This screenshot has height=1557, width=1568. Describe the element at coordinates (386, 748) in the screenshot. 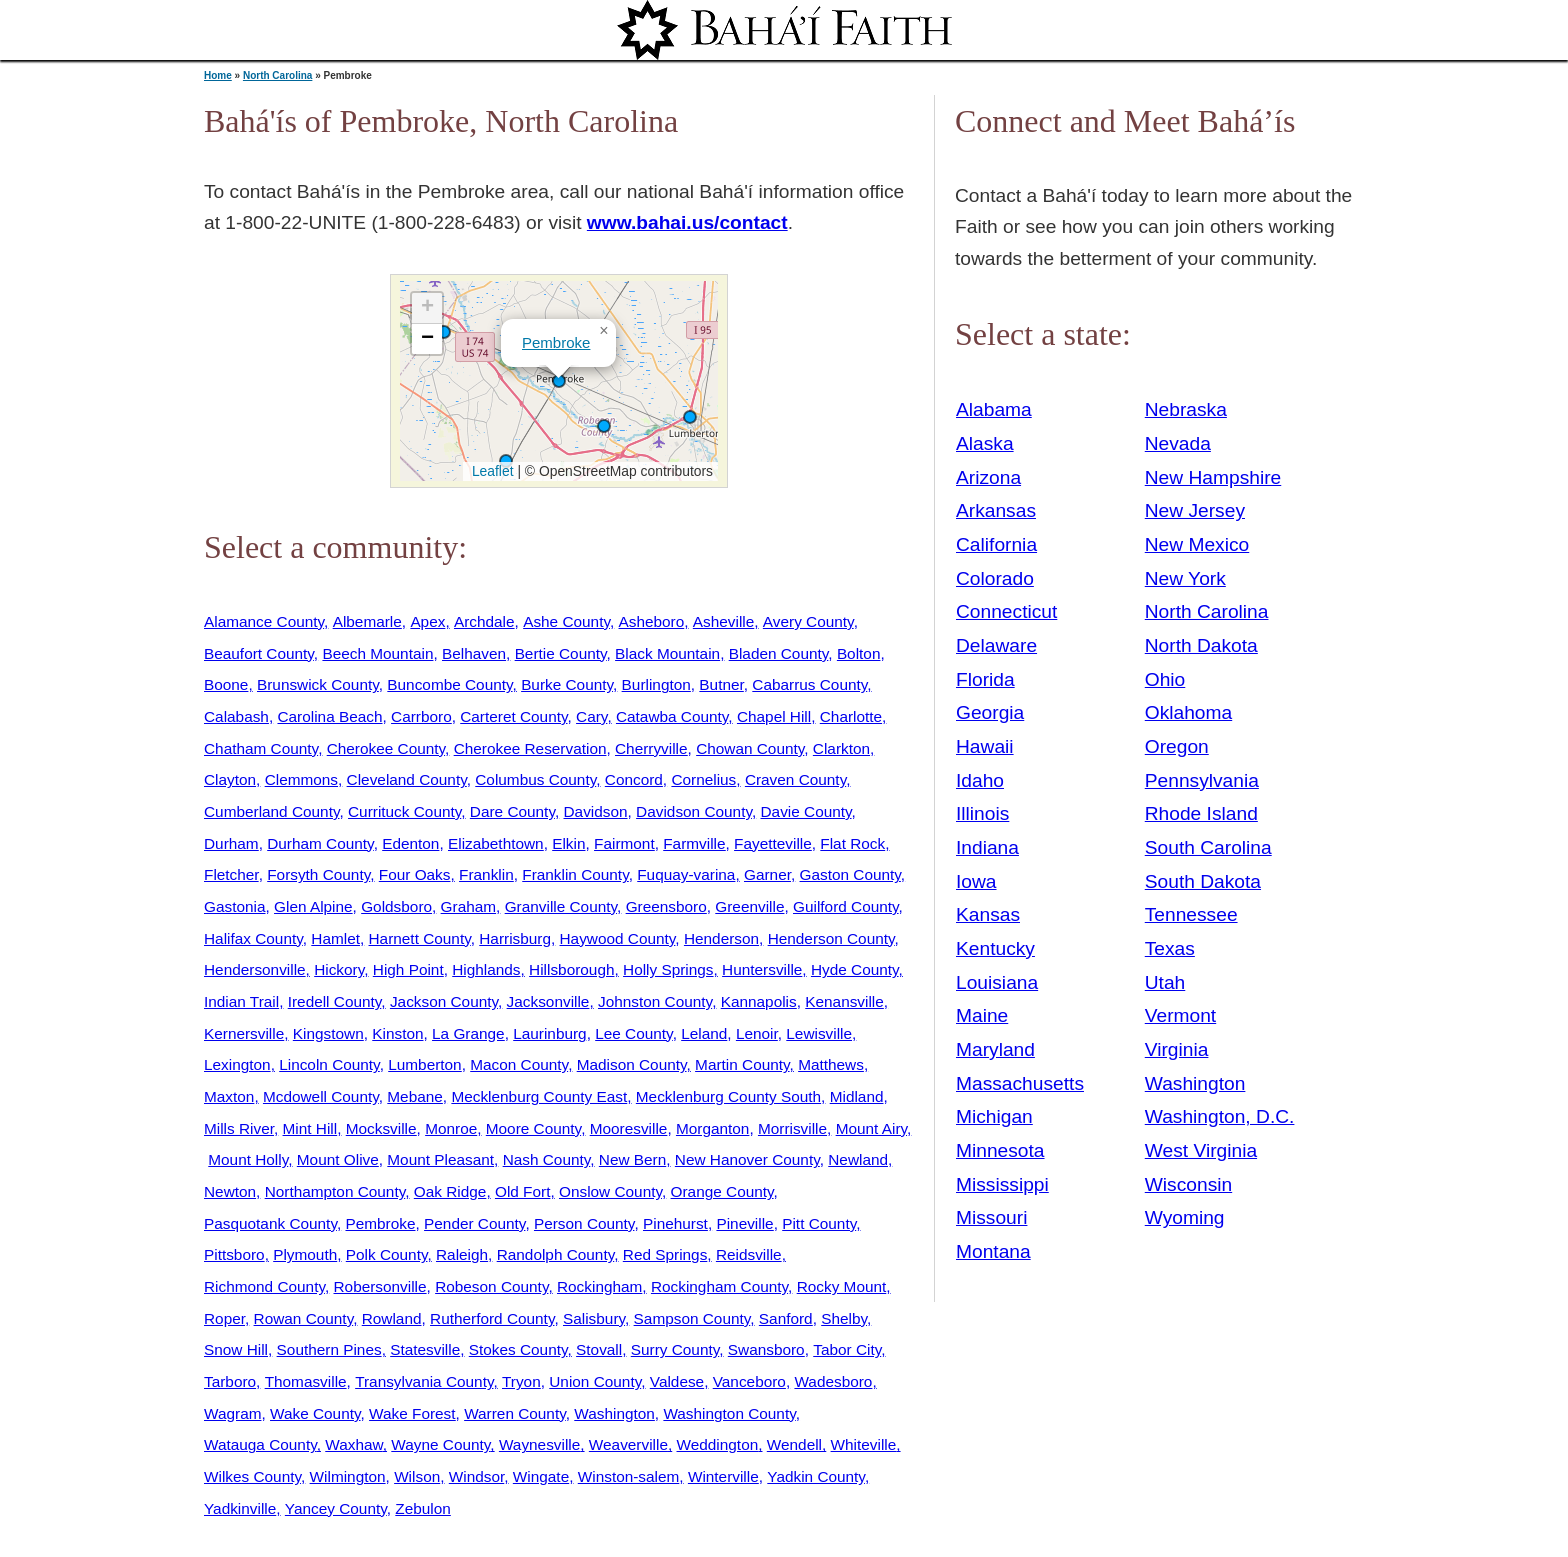

I see `Cherokee County` at that location.